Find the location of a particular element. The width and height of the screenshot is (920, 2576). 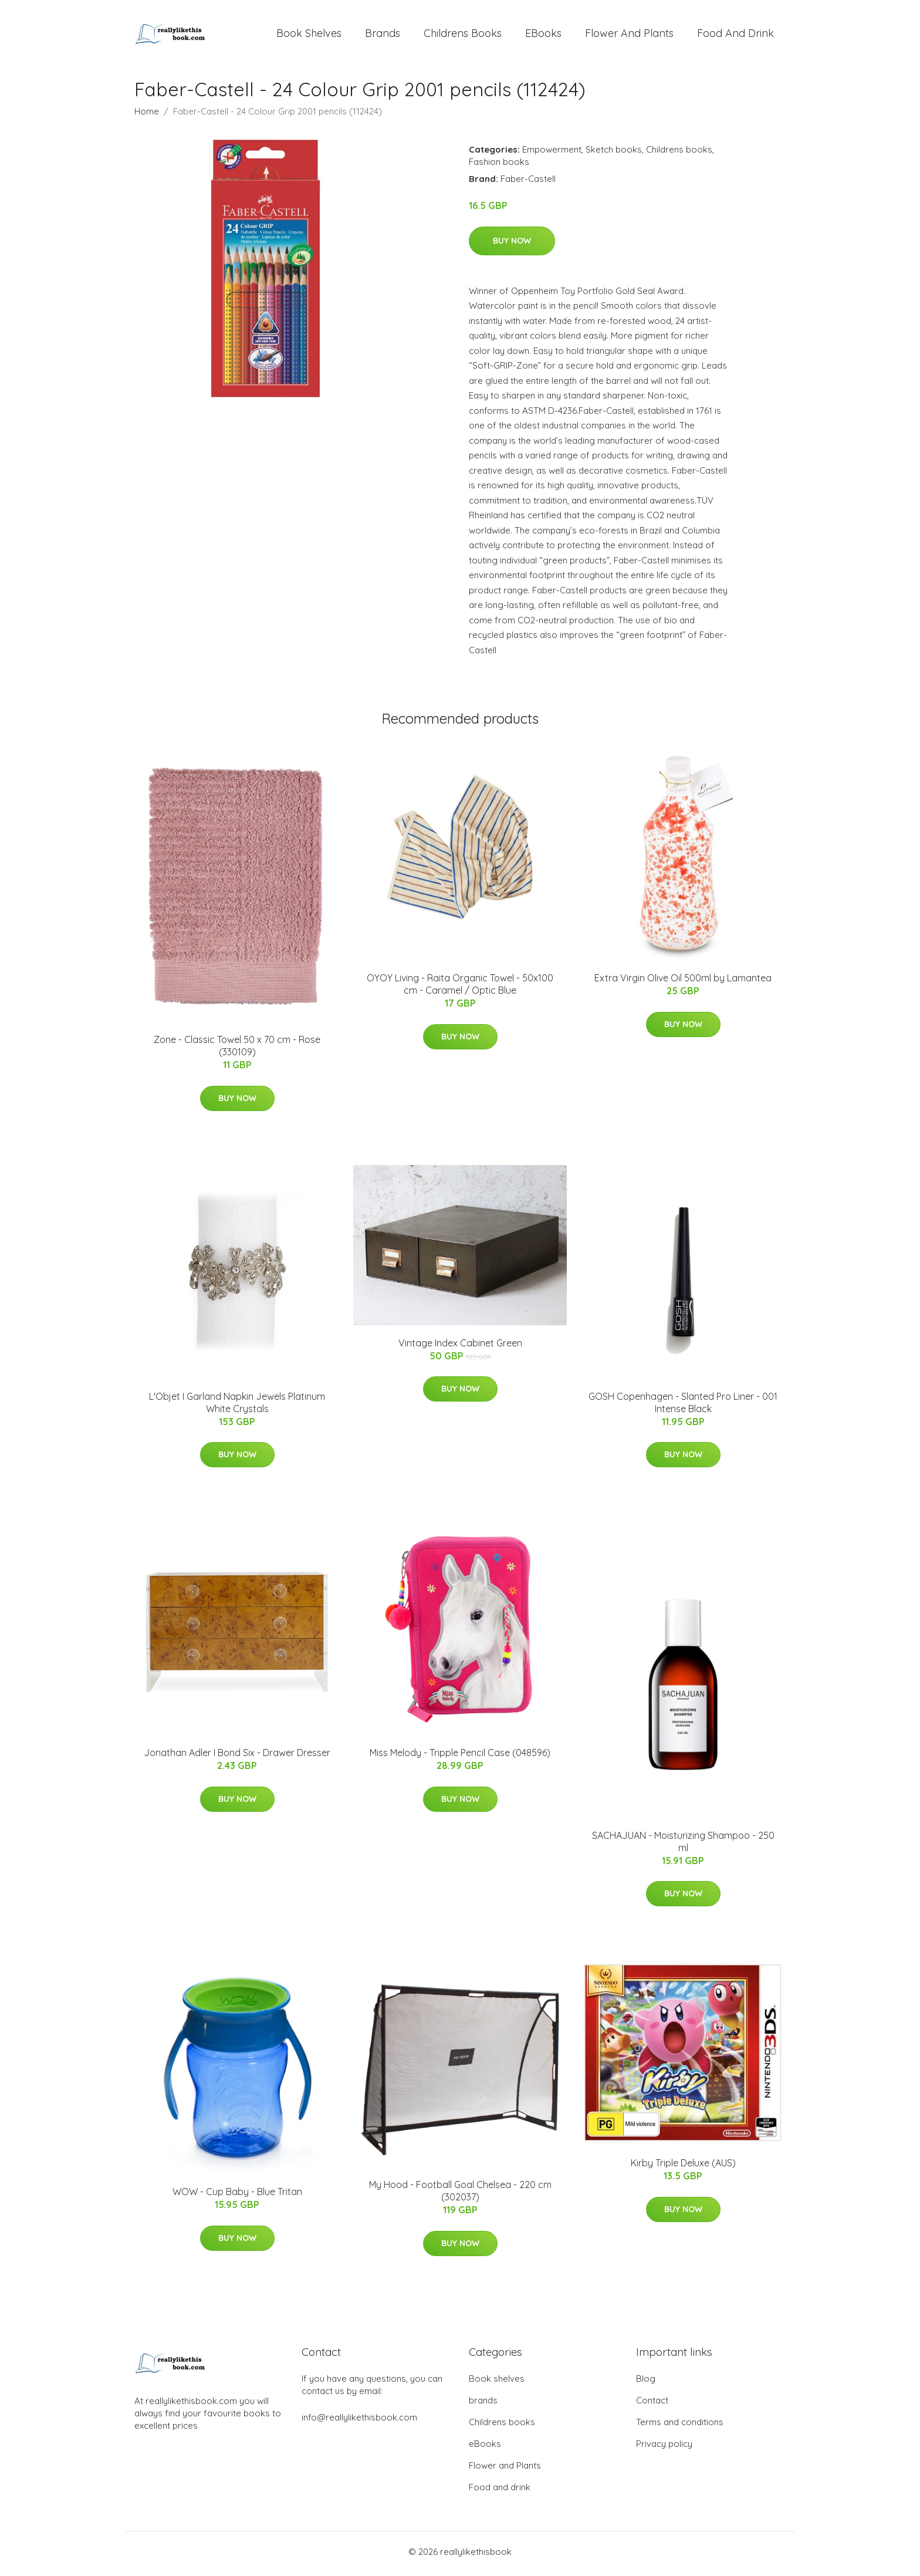

Empowerment is located at coordinates (551, 153).